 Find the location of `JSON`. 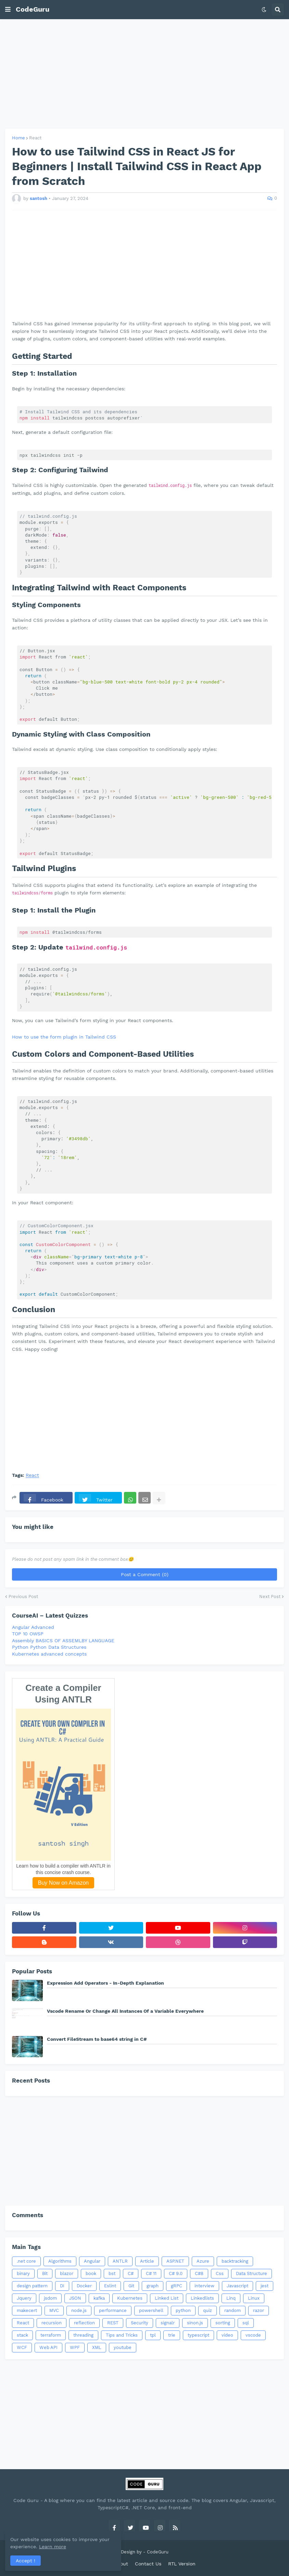

JSON is located at coordinates (75, 2298).